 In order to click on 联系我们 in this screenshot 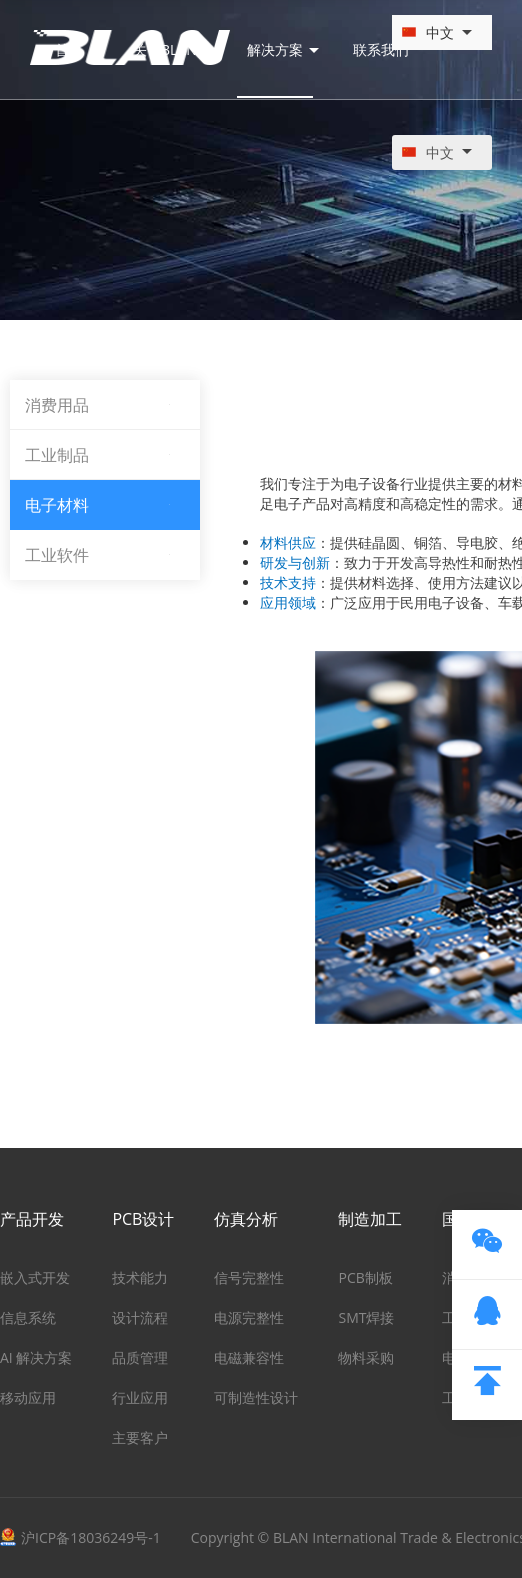, I will do `click(381, 53)`.